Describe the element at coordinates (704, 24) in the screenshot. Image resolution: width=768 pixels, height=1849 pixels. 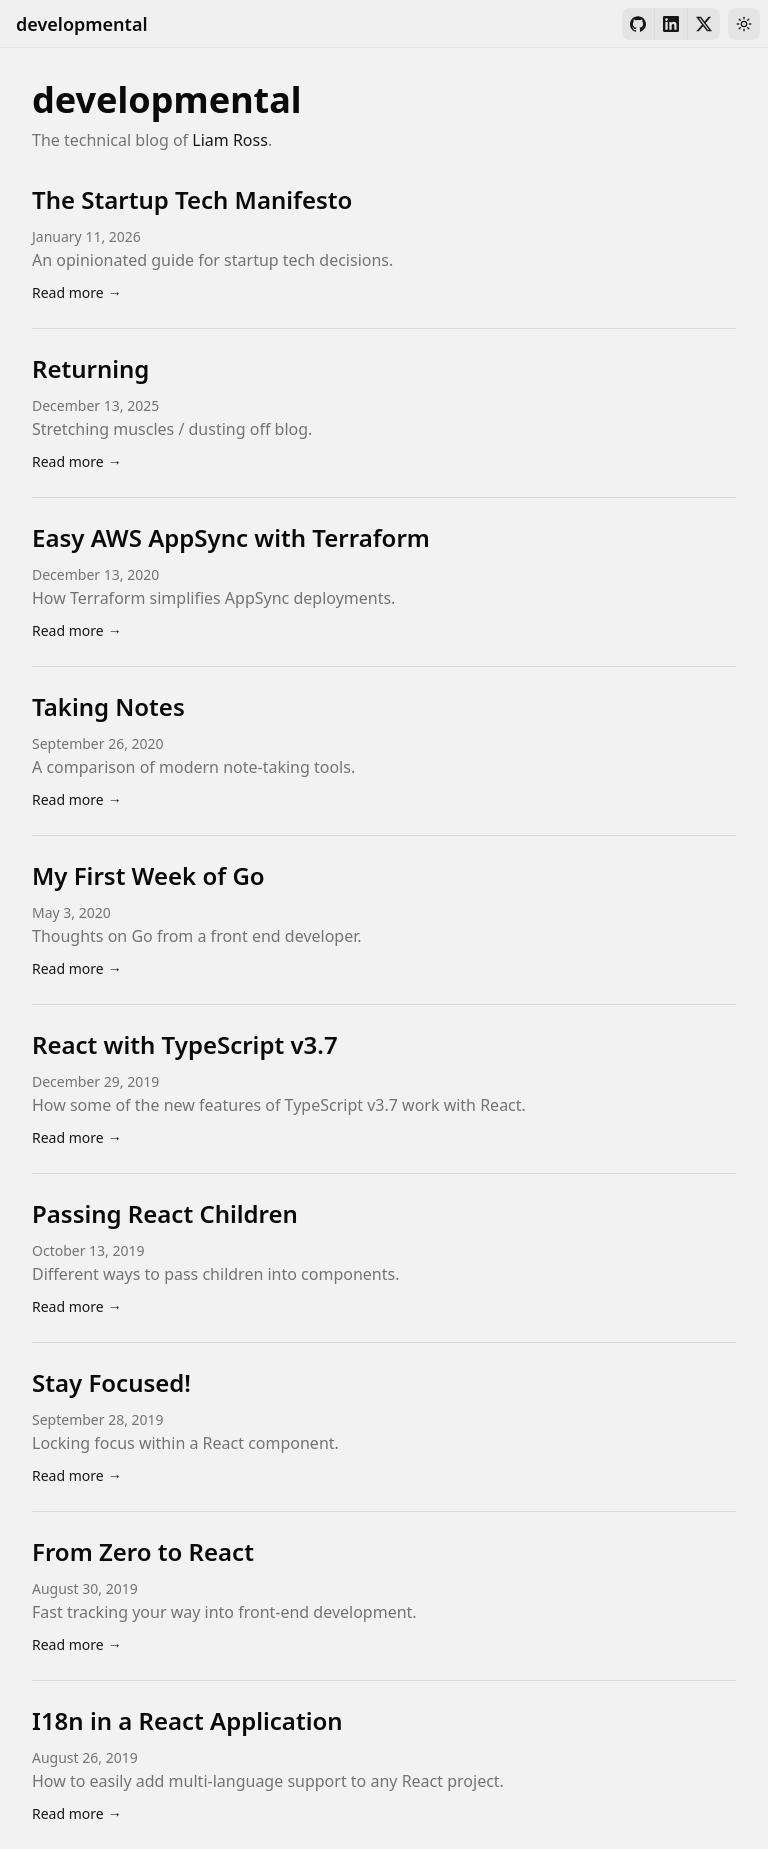
I see `[X]` at that location.